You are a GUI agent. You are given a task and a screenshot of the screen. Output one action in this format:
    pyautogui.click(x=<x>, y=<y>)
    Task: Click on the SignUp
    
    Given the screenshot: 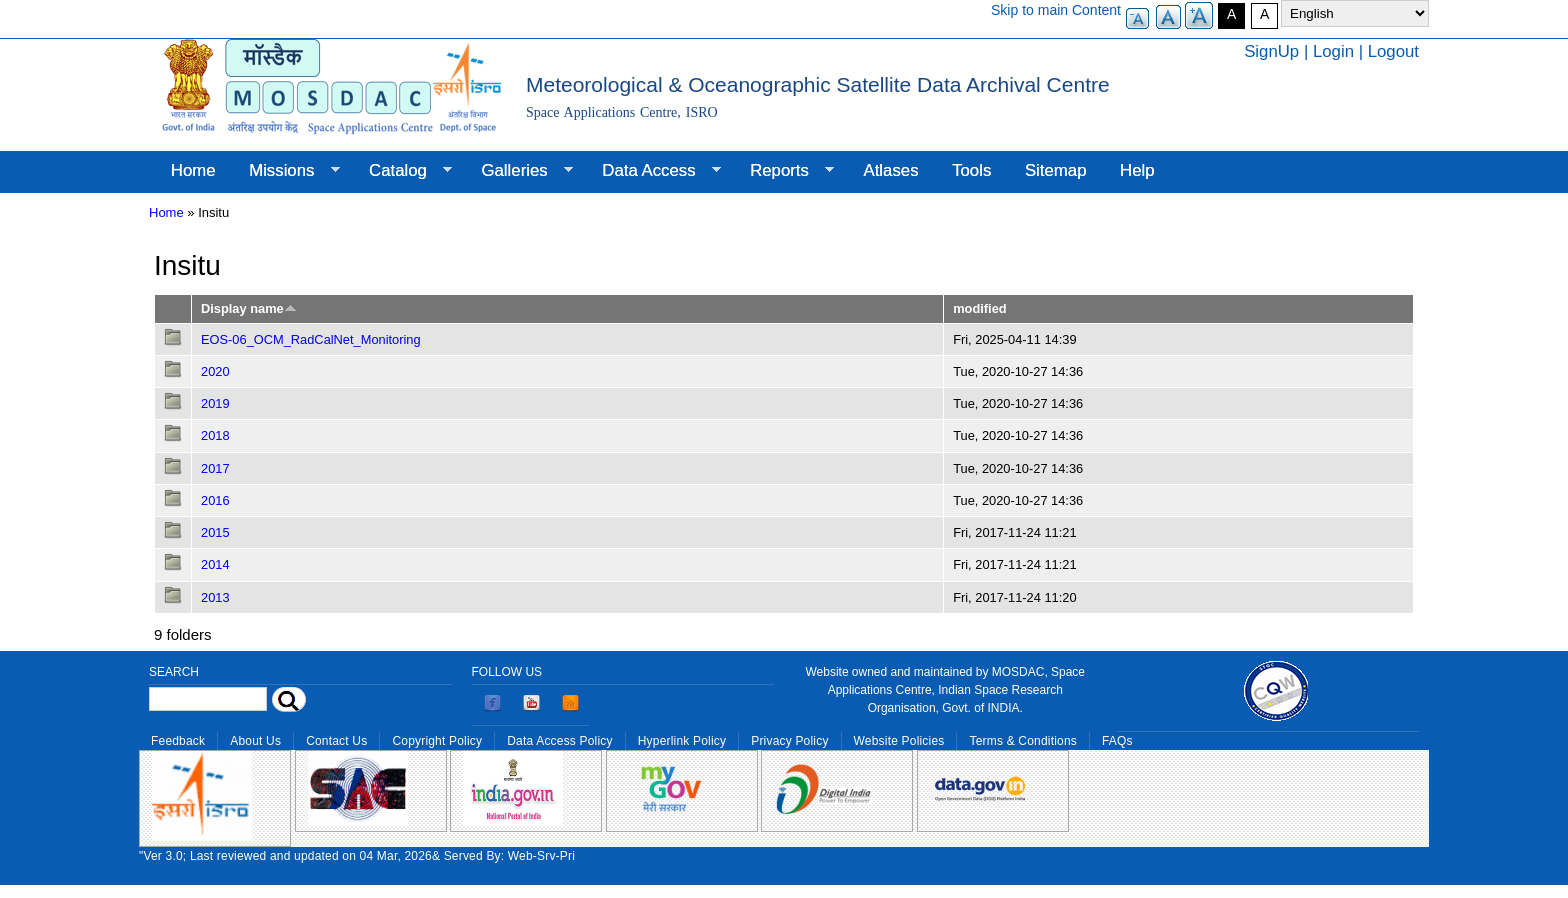 What is the action you would take?
    pyautogui.click(x=1271, y=51)
    